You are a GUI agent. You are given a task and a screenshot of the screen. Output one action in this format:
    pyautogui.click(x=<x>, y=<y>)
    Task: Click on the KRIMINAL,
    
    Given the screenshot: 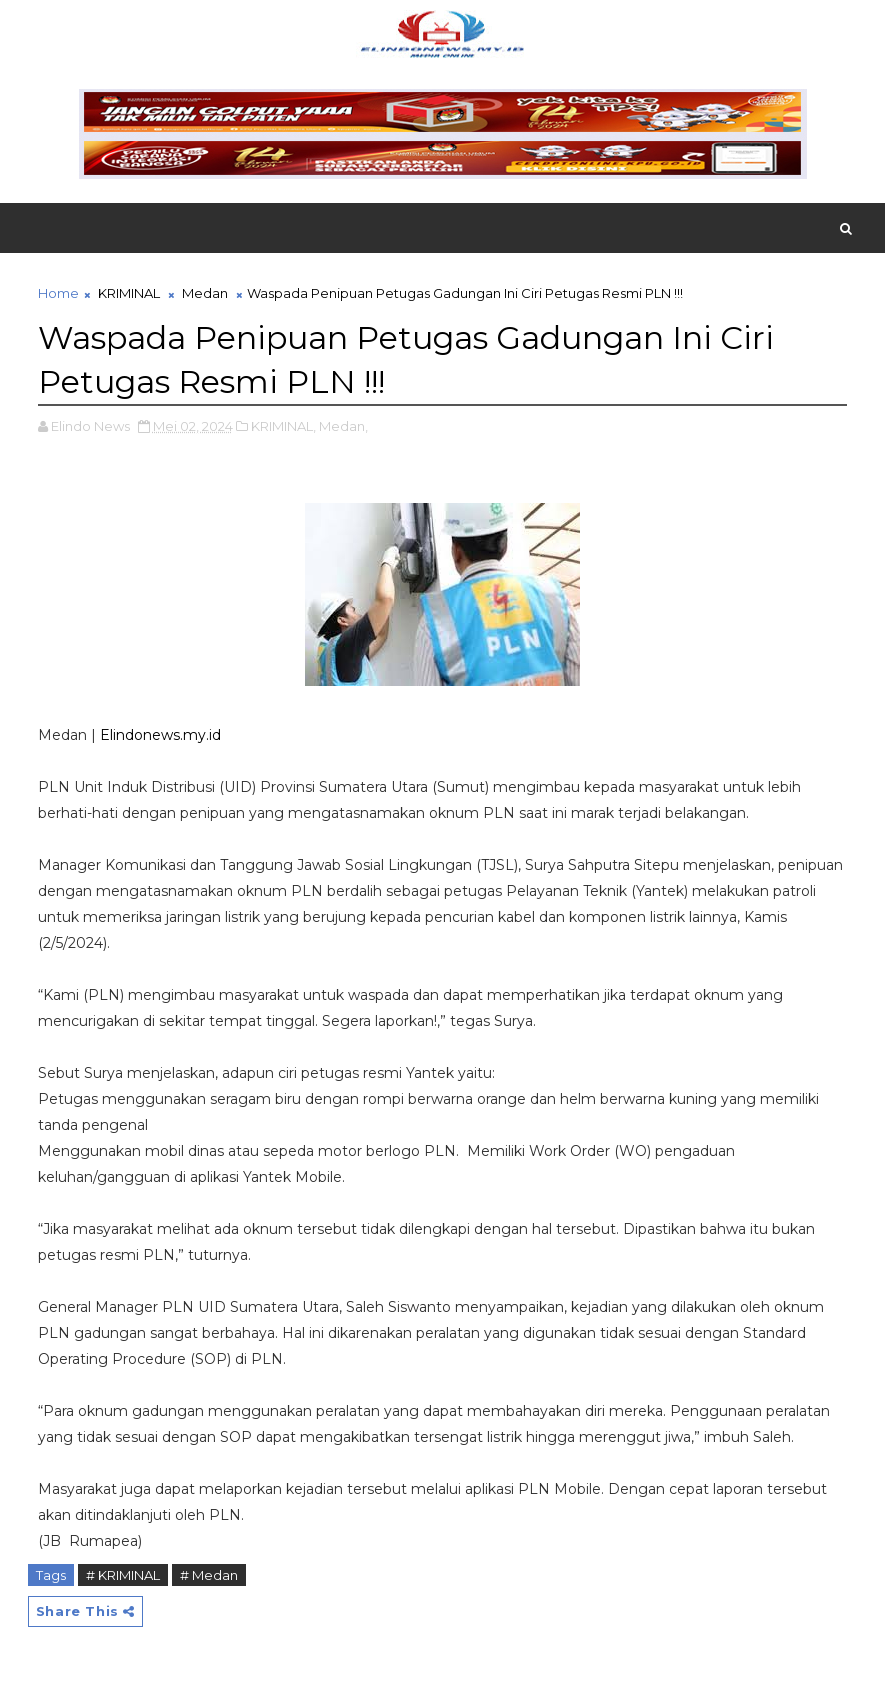 What is the action you would take?
    pyautogui.click(x=283, y=426)
    